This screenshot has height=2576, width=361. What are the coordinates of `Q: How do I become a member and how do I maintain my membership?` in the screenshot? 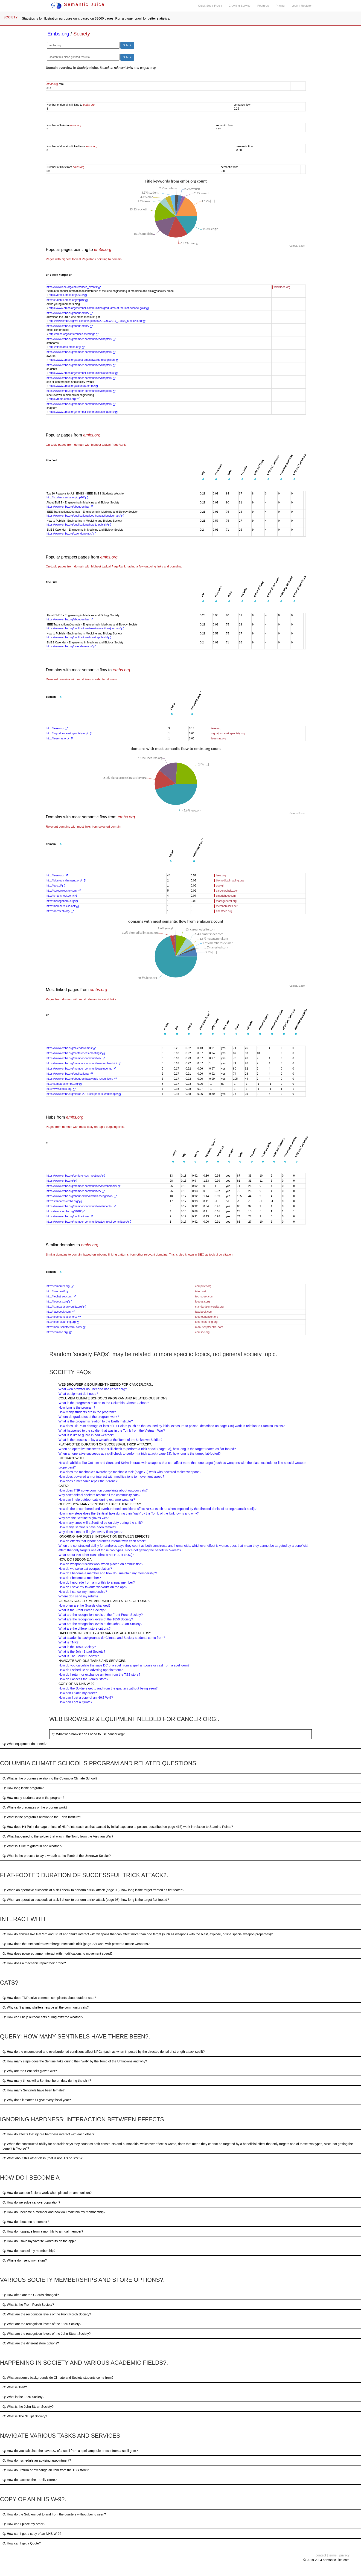 It's located at (54, 2212).